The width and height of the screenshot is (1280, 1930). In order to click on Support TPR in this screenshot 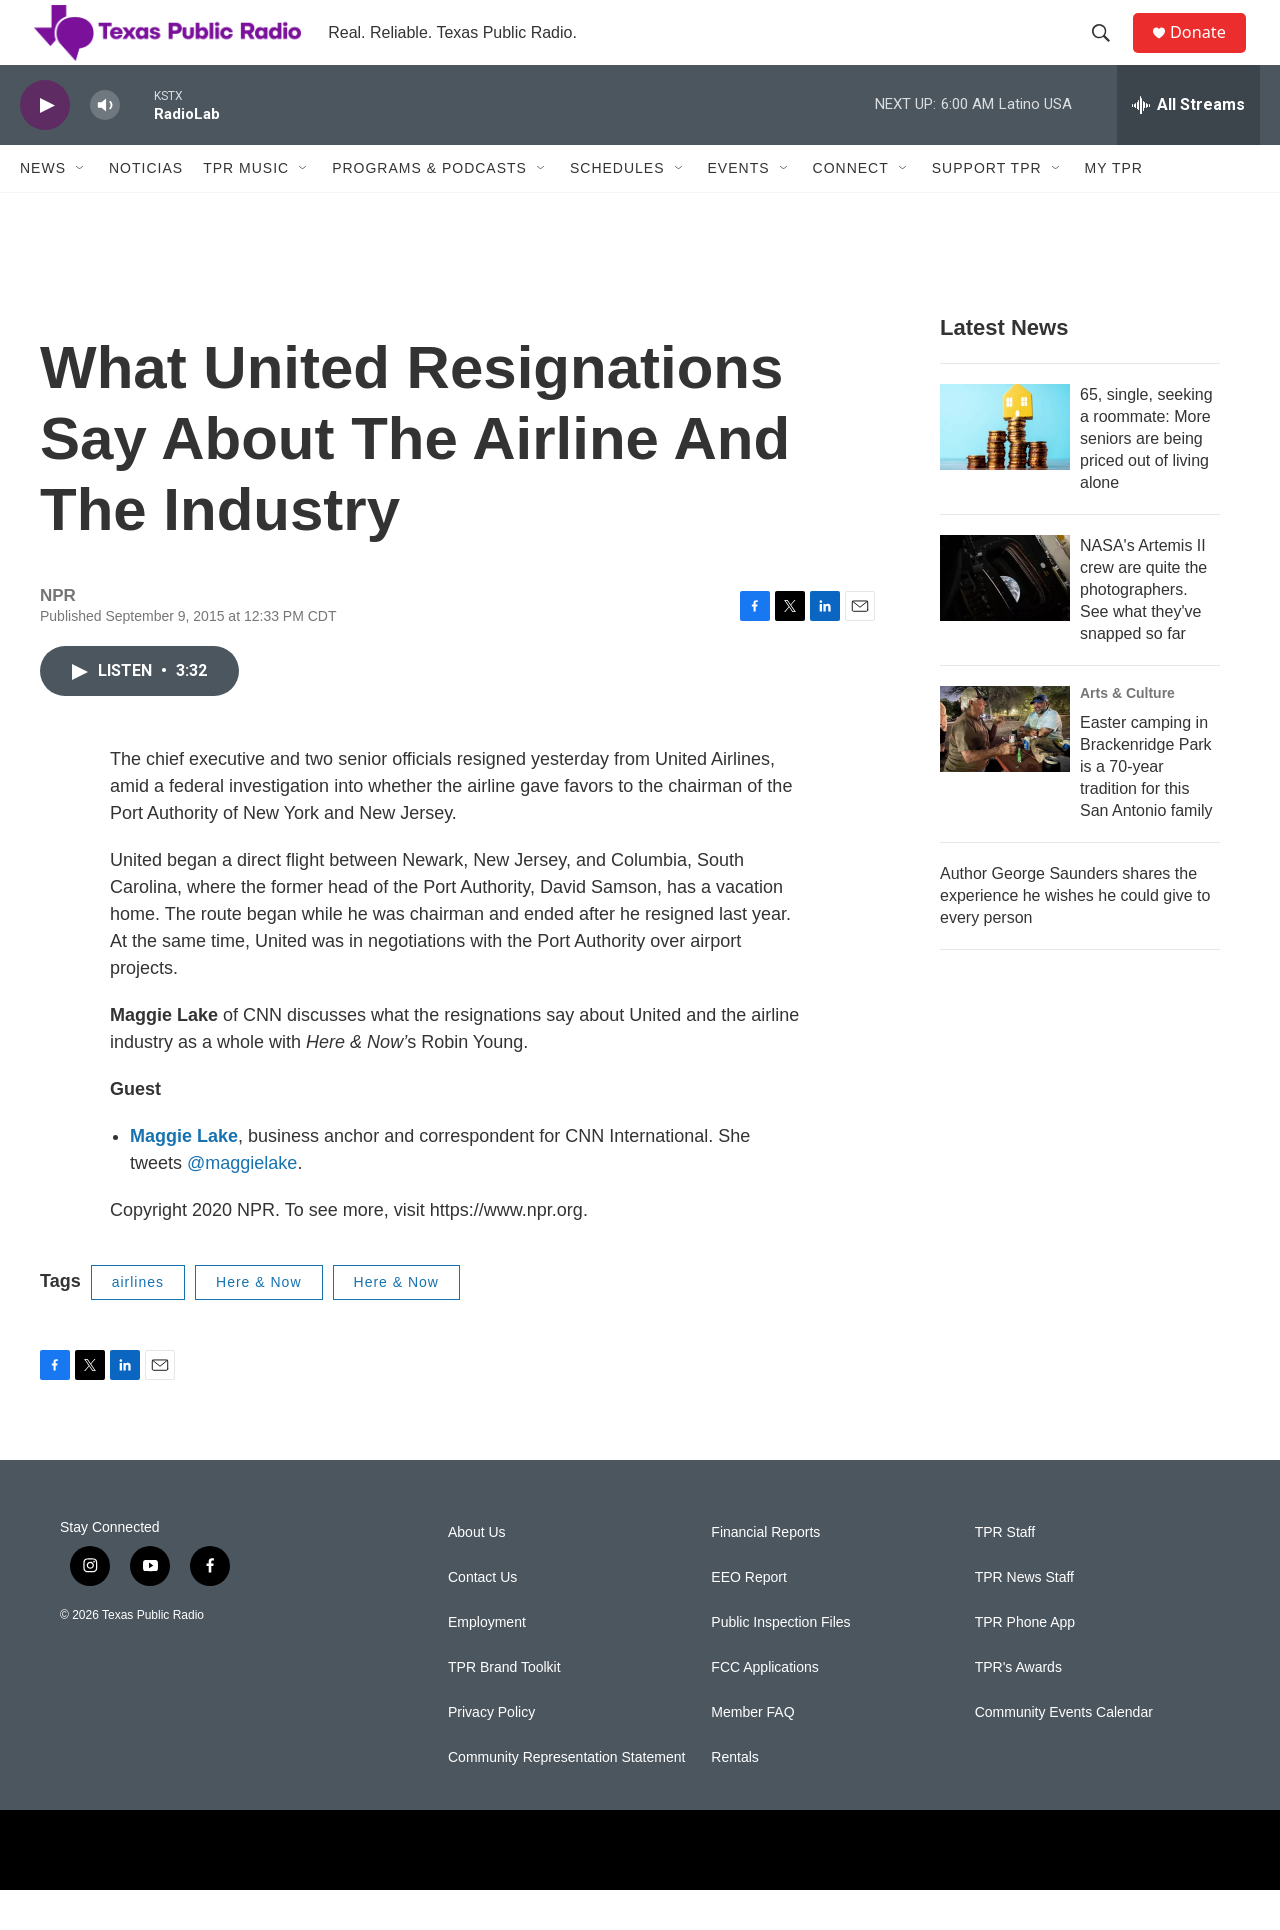, I will do `click(987, 208)`.